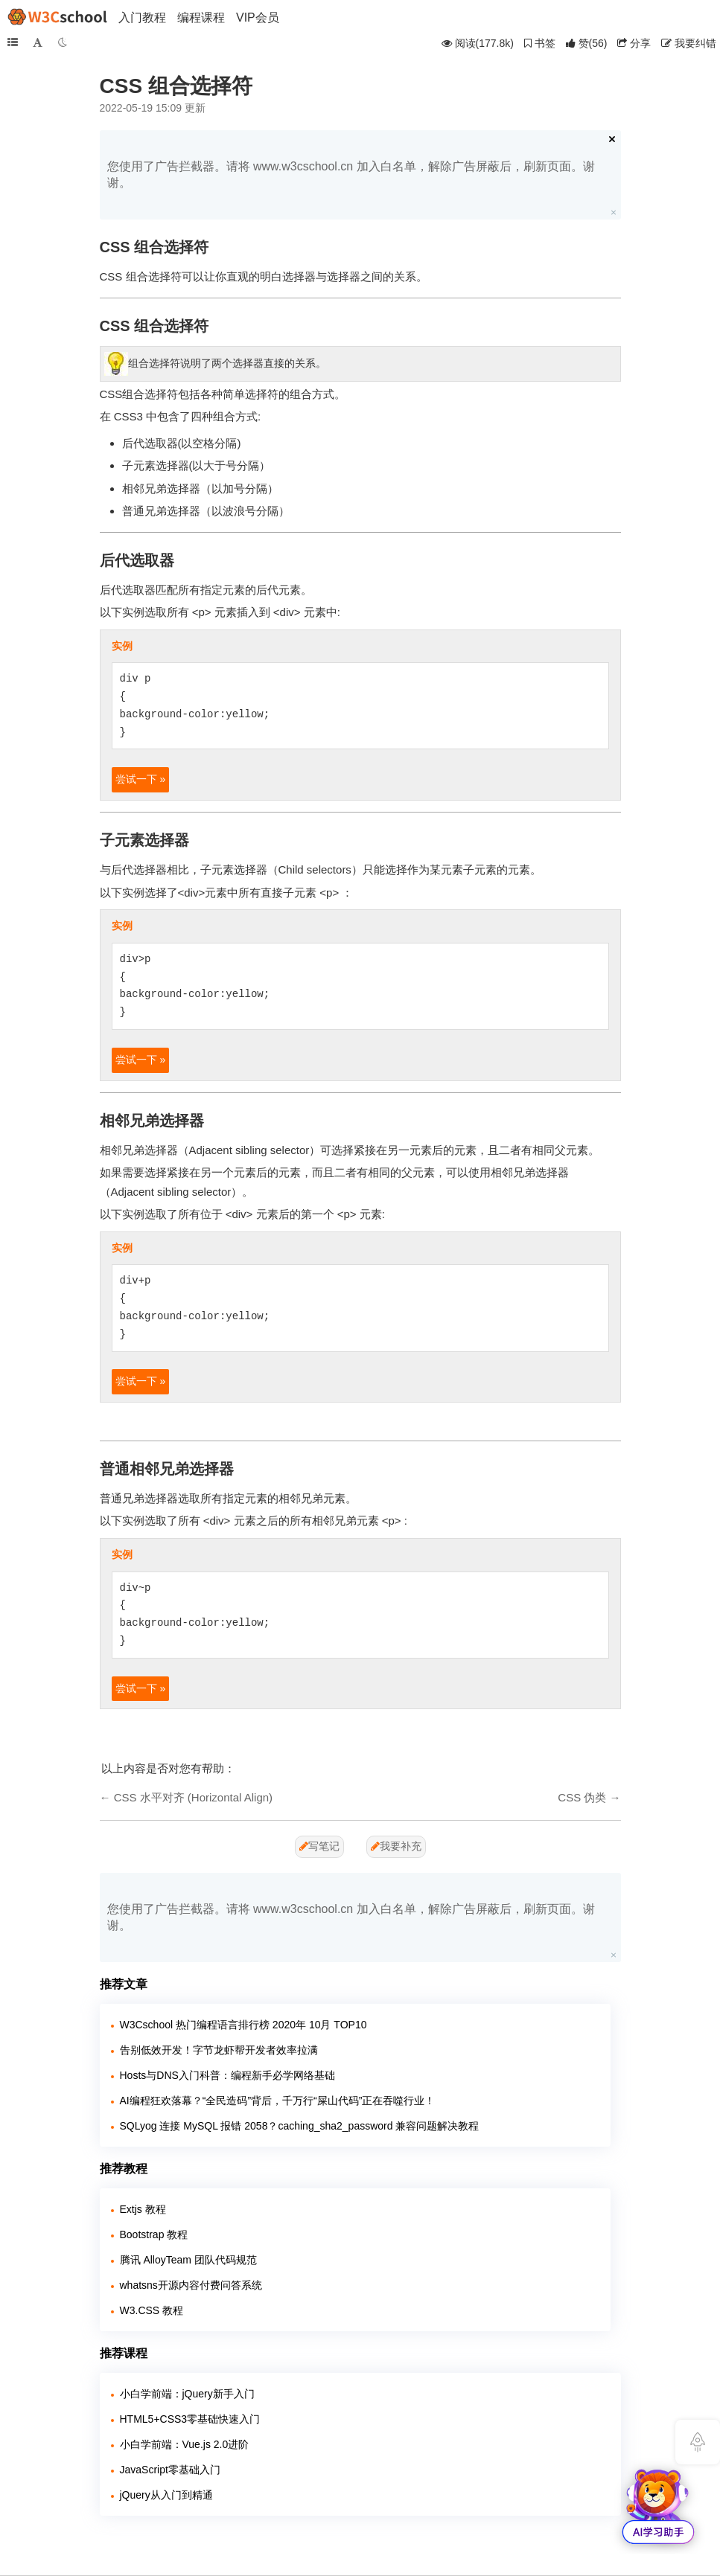  I want to click on 小白学前端：Vue.js 2.0进阶, so click(184, 2444).